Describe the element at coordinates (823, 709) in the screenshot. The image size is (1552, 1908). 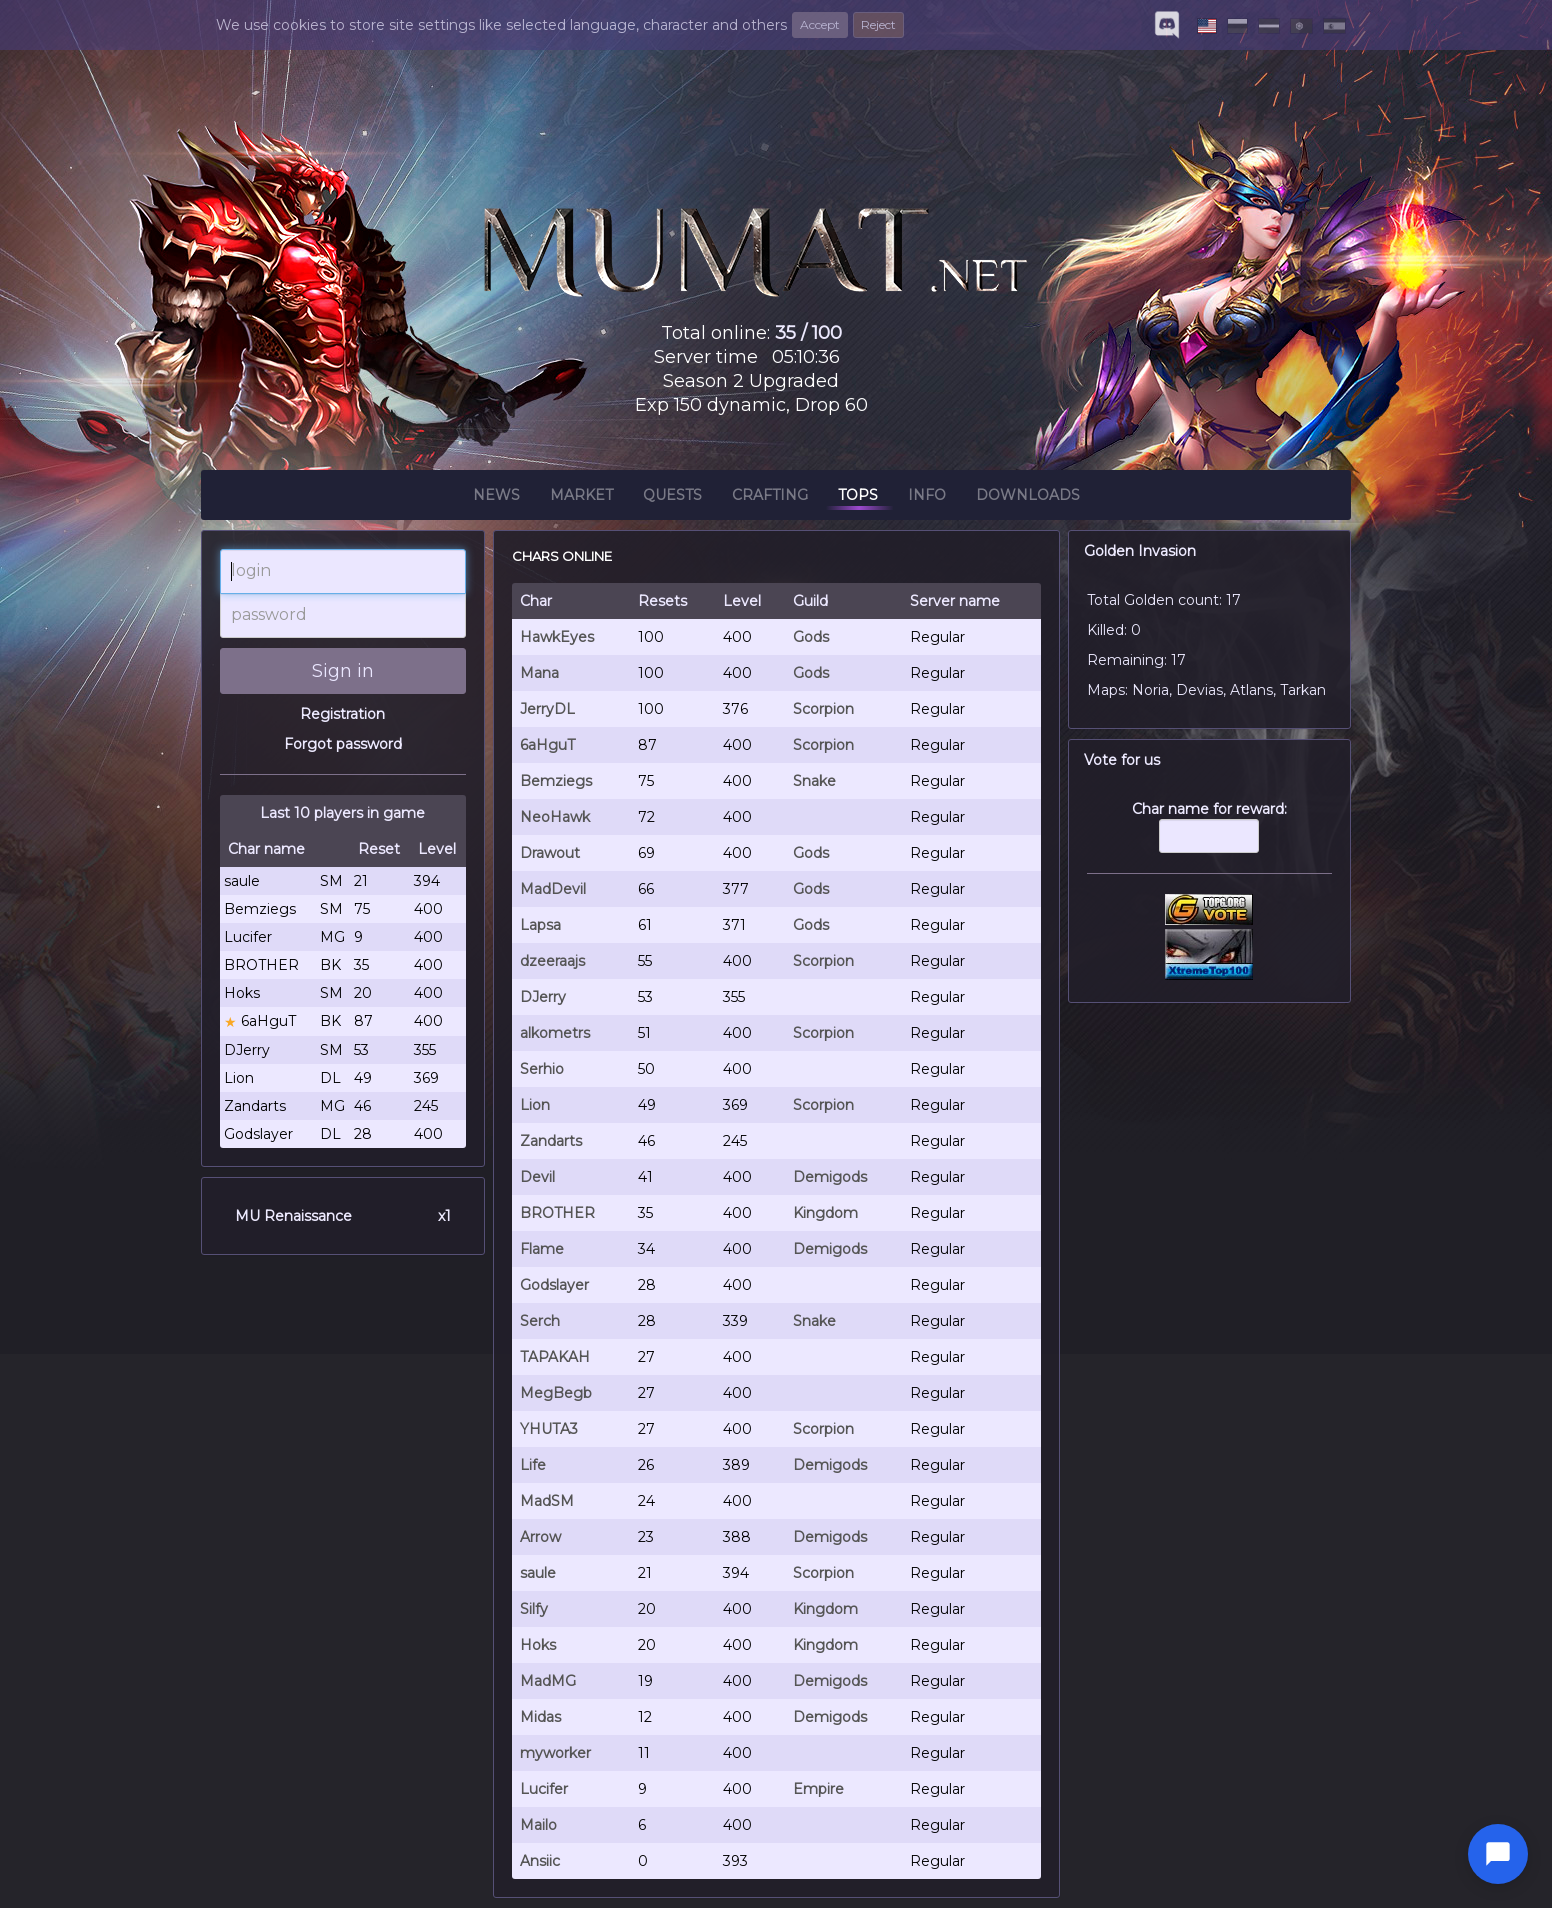
I see `Scorpion` at that location.